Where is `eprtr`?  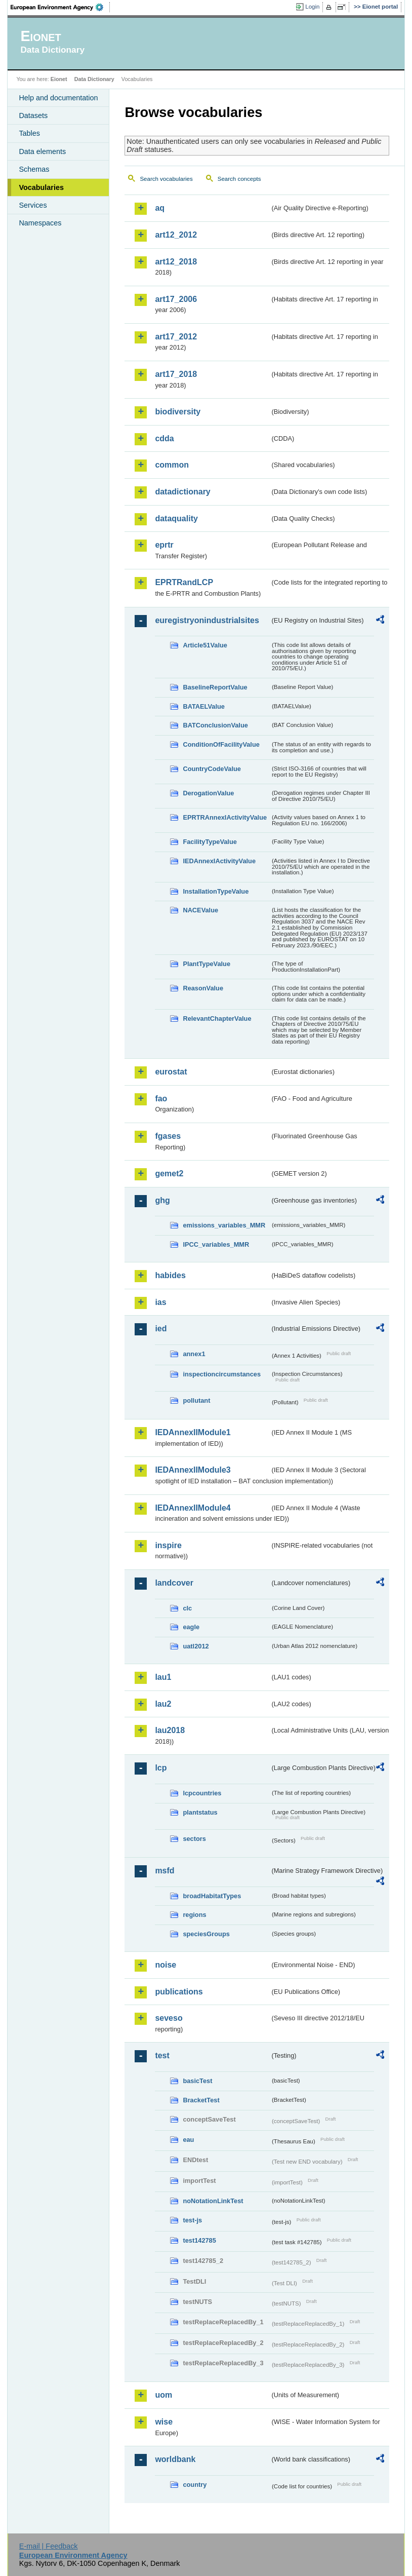
eprtr is located at coordinates (164, 545).